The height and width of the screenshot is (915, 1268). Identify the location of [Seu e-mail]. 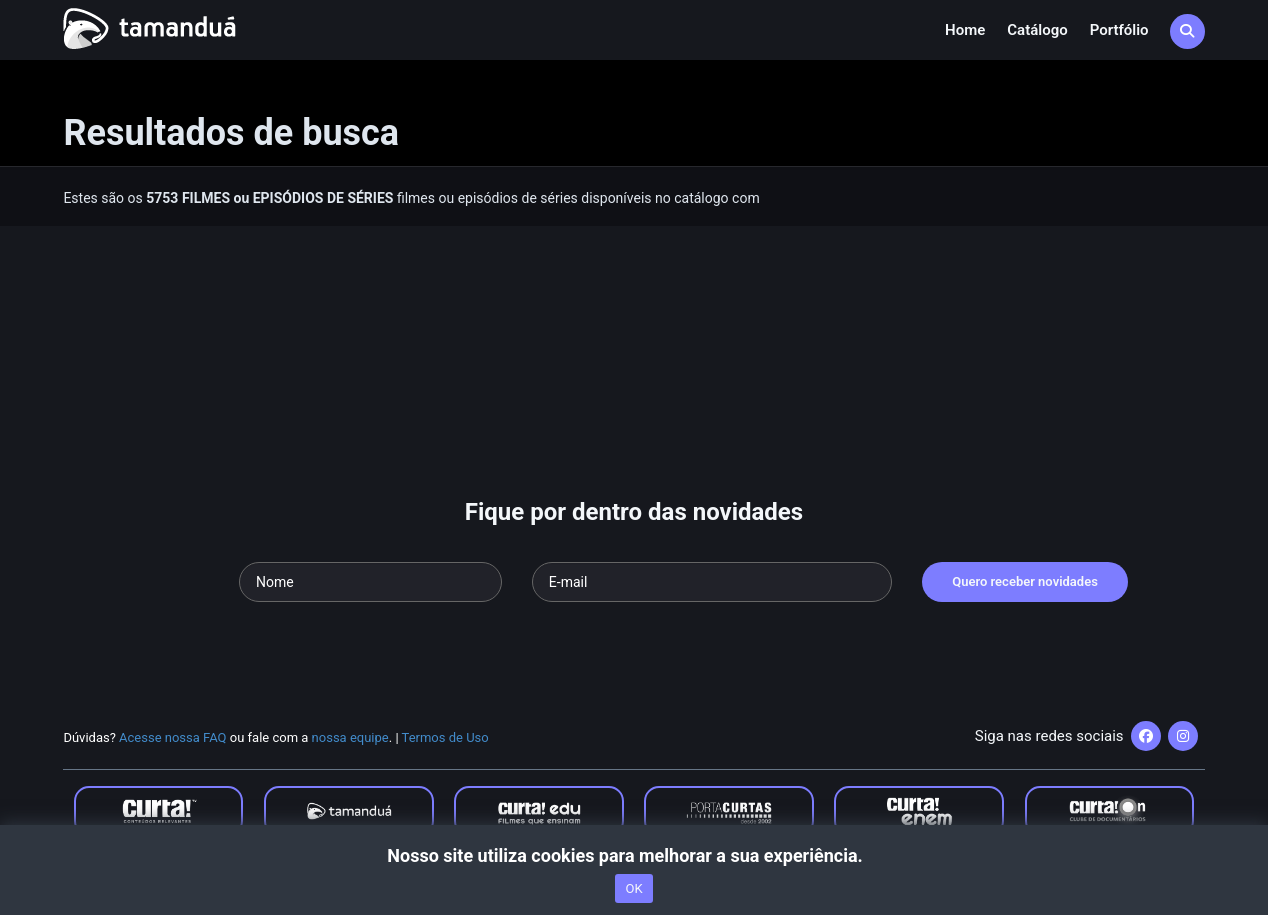
(712, 582).